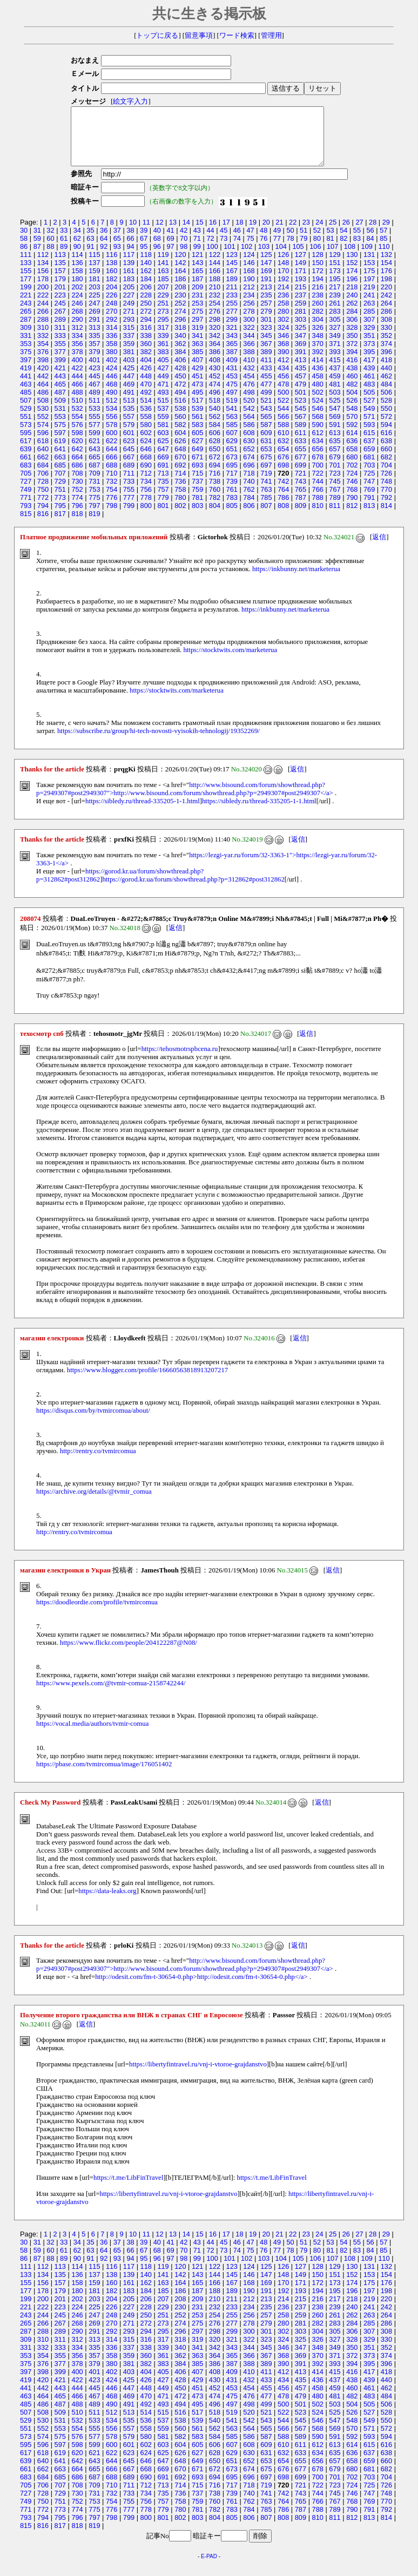 This screenshot has height=2576, width=418. Describe the element at coordinates (210, 250) in the screenshot. I see `72` at that location.